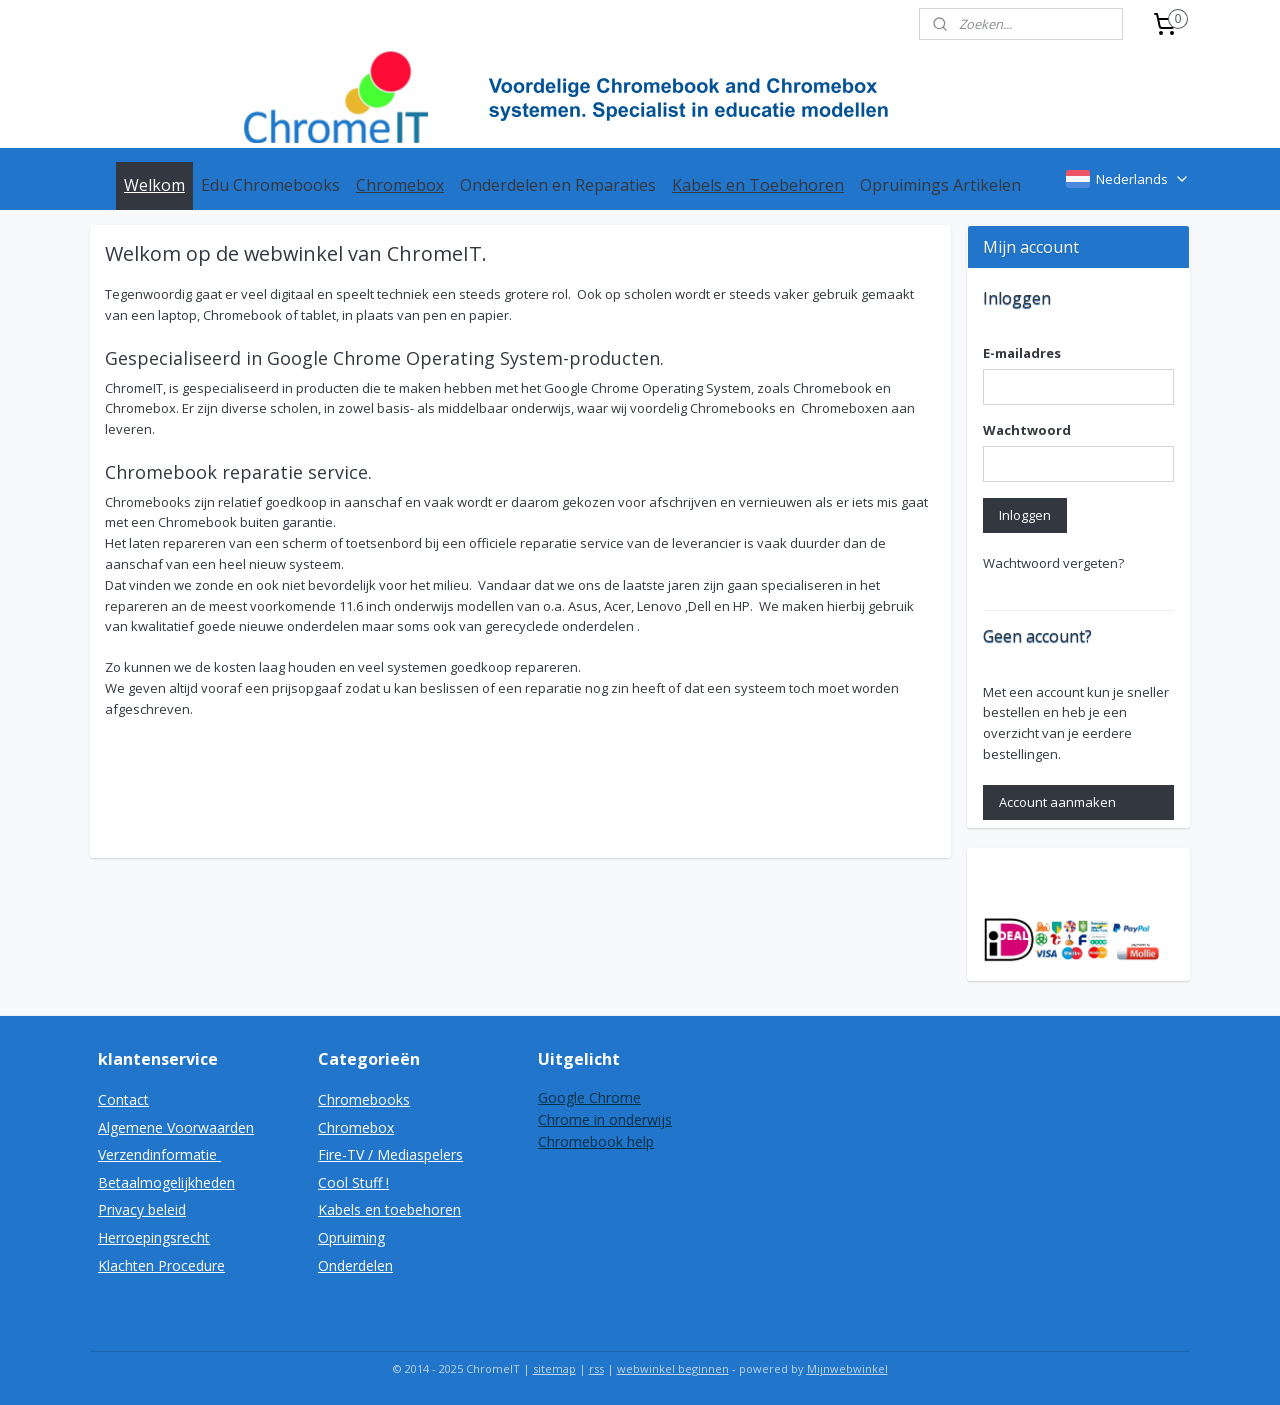  I want to click on Welkom, so click(154, 185).